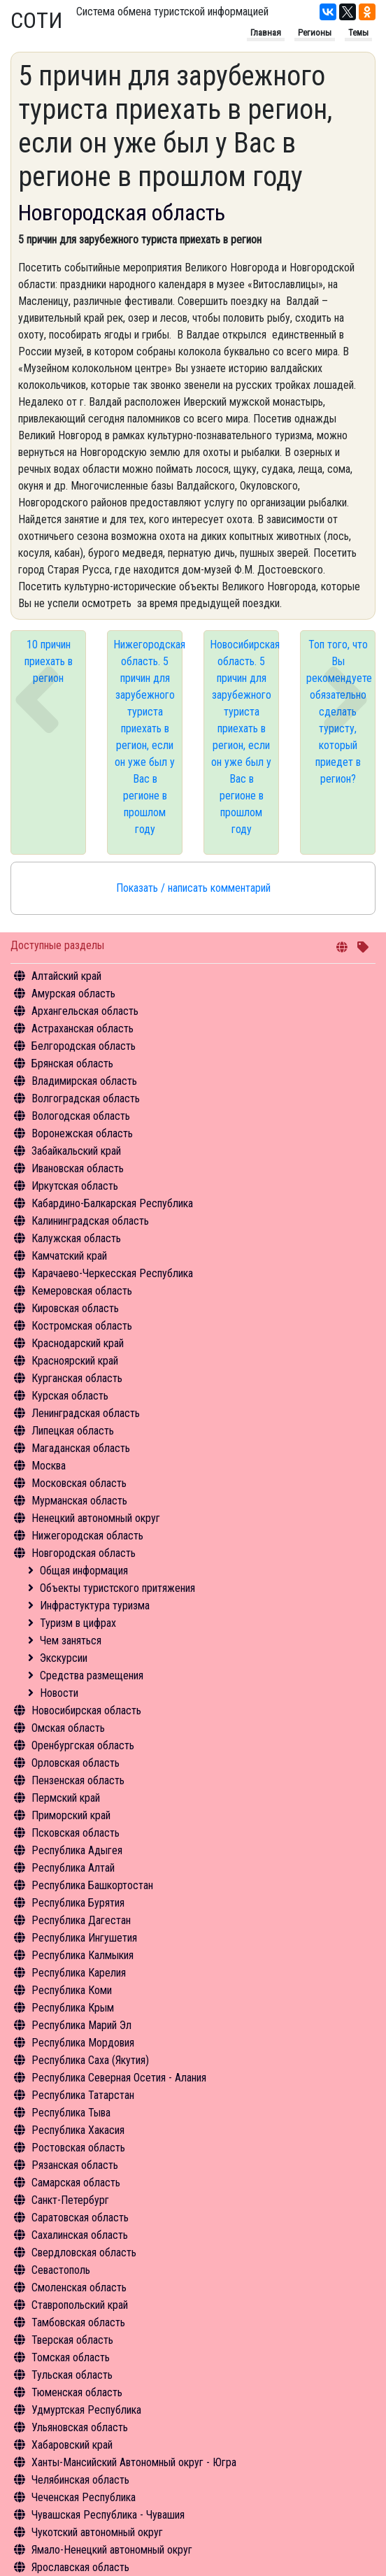 The width and height of the screenshot is (386, 2576). What do you see at coordinates (63, 1658) in the screenshot?
I see `Экскурсии` at bounding box center [63, 1658].